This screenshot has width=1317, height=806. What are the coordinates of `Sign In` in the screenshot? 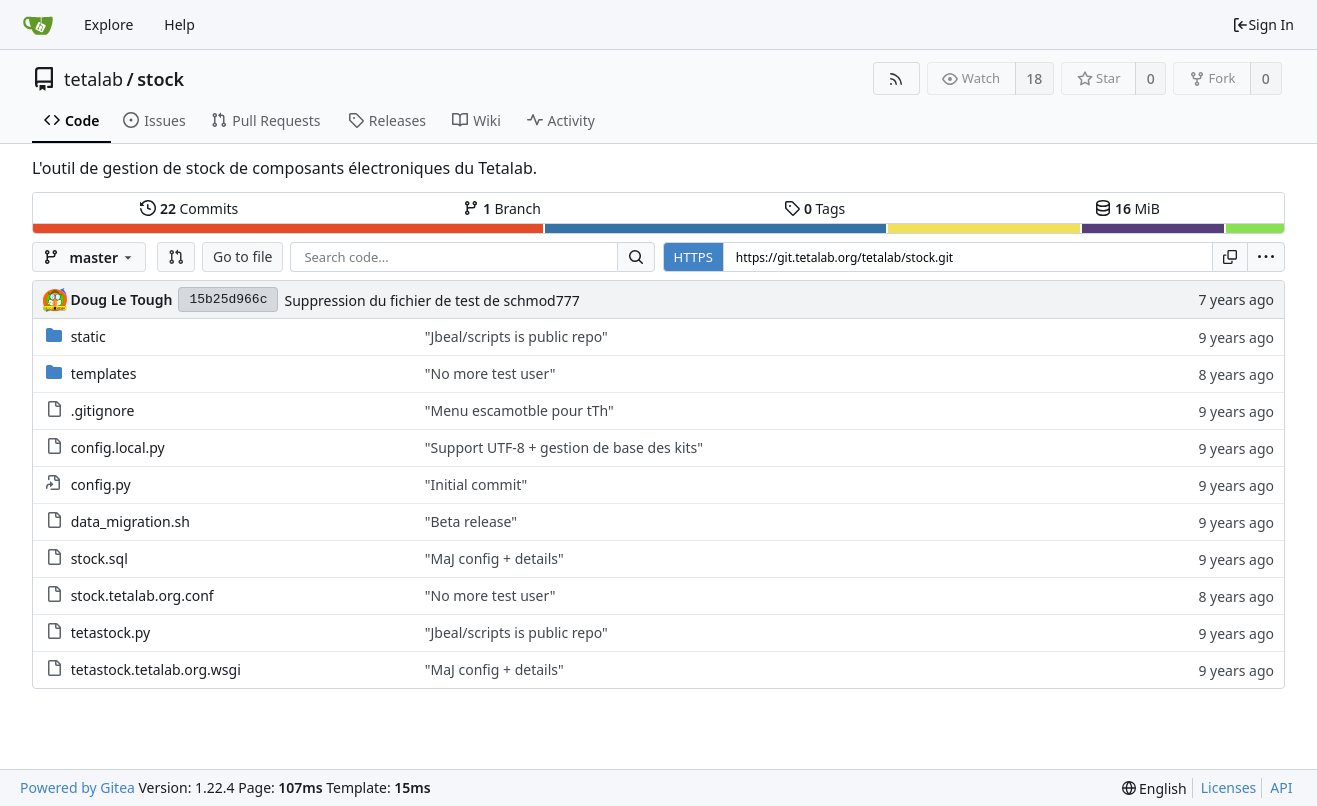 It's located at (1263, 24).